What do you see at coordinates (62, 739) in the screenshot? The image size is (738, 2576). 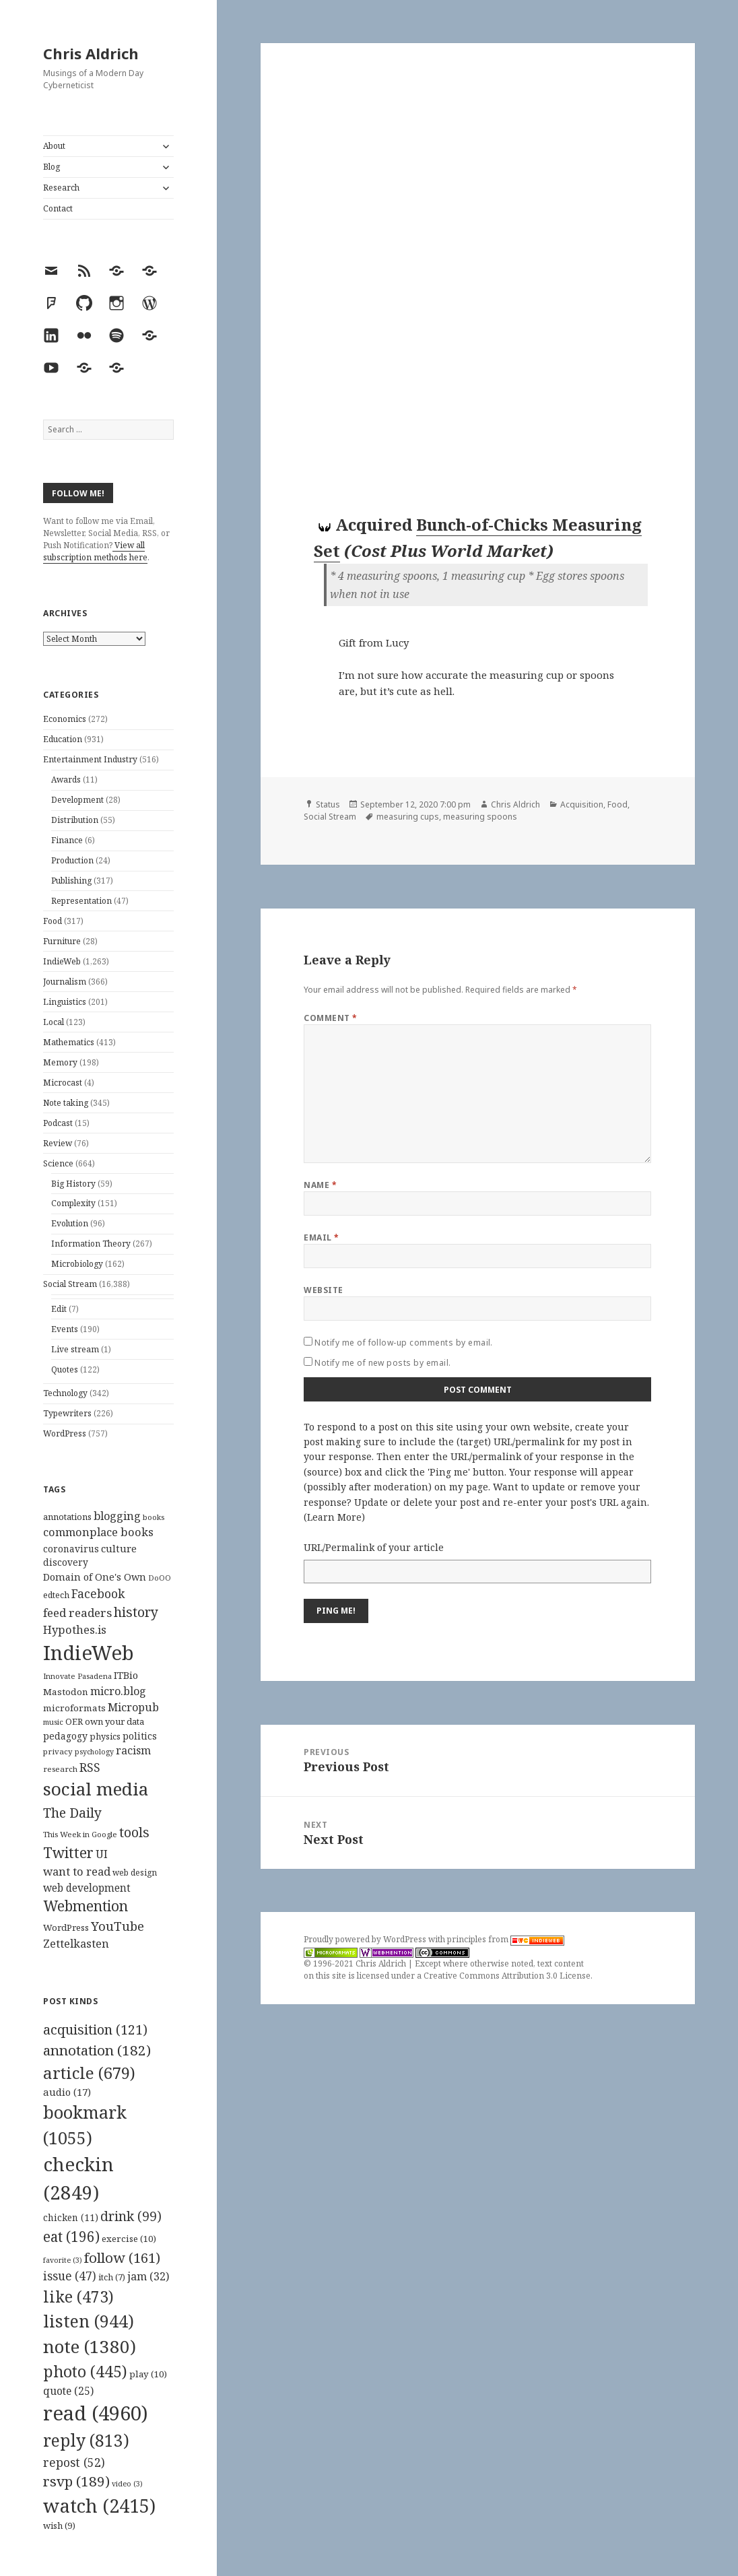 I see `Education` at bounding box center [62, 739].